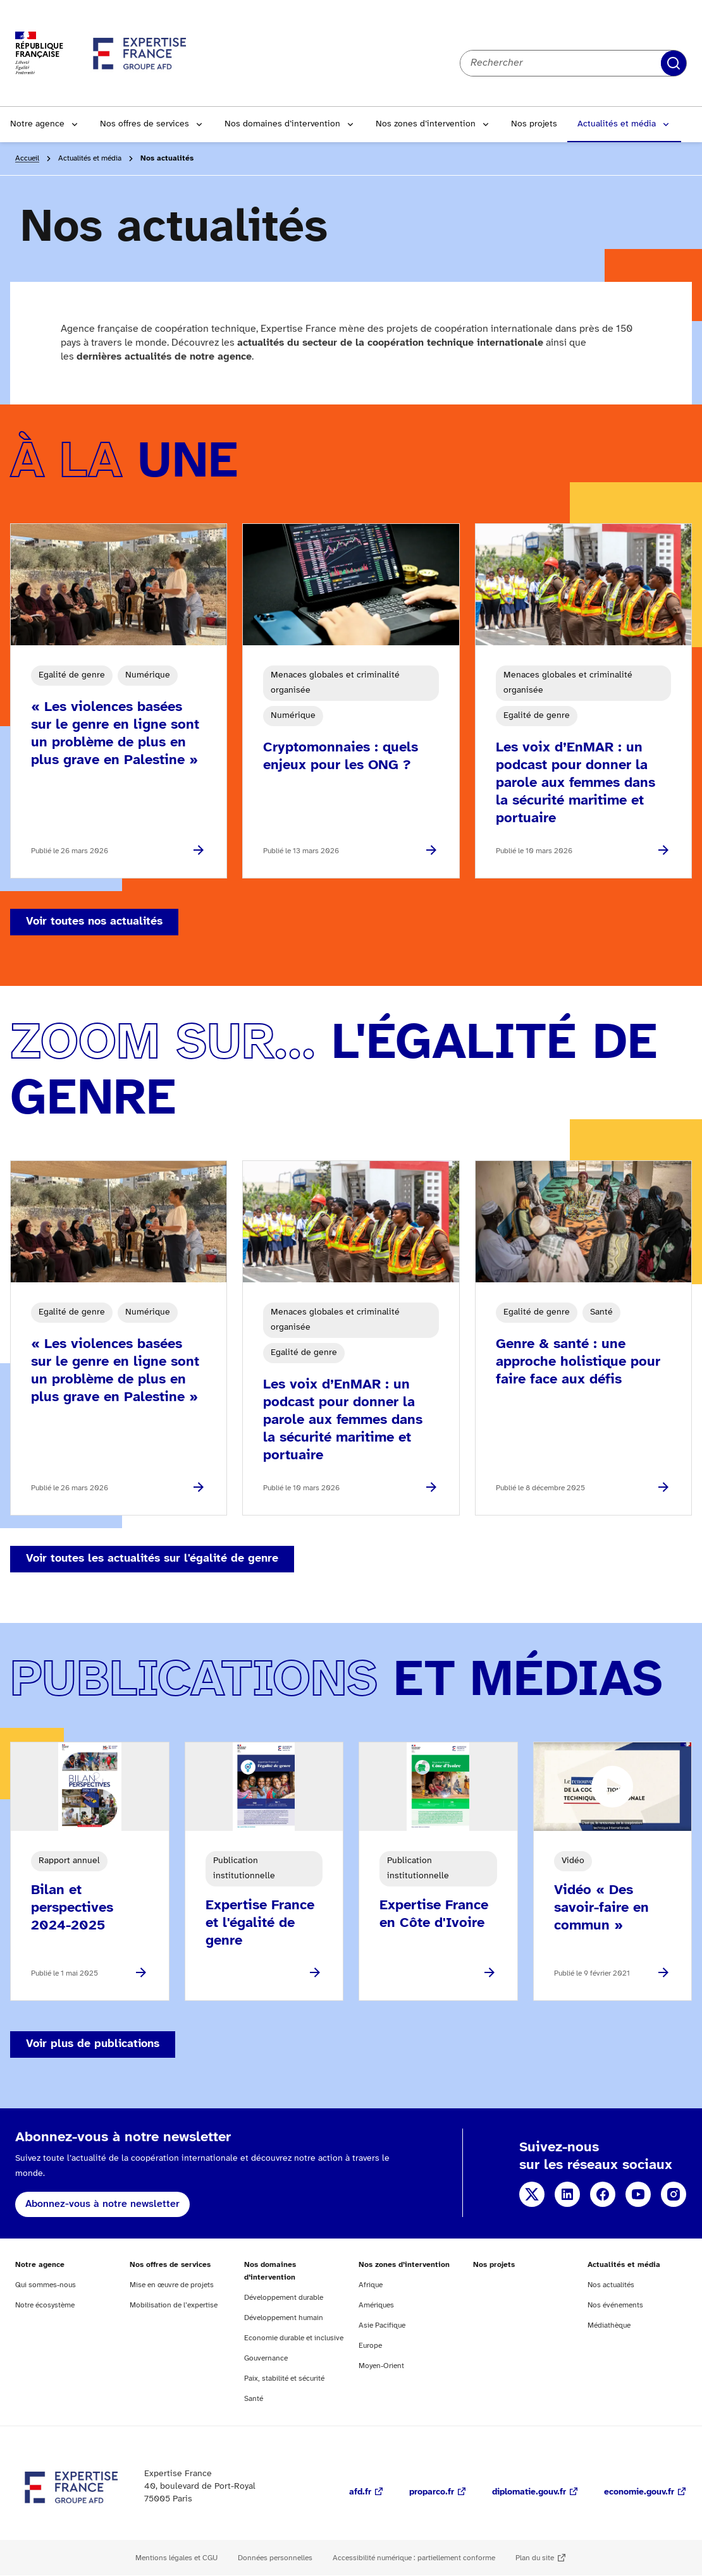 This screenshot has width=702, height=2576. What do you see at coordinates (266, 2358) in the screenshot?
I see `Gouvernance` at bounding box center [266, 2358].